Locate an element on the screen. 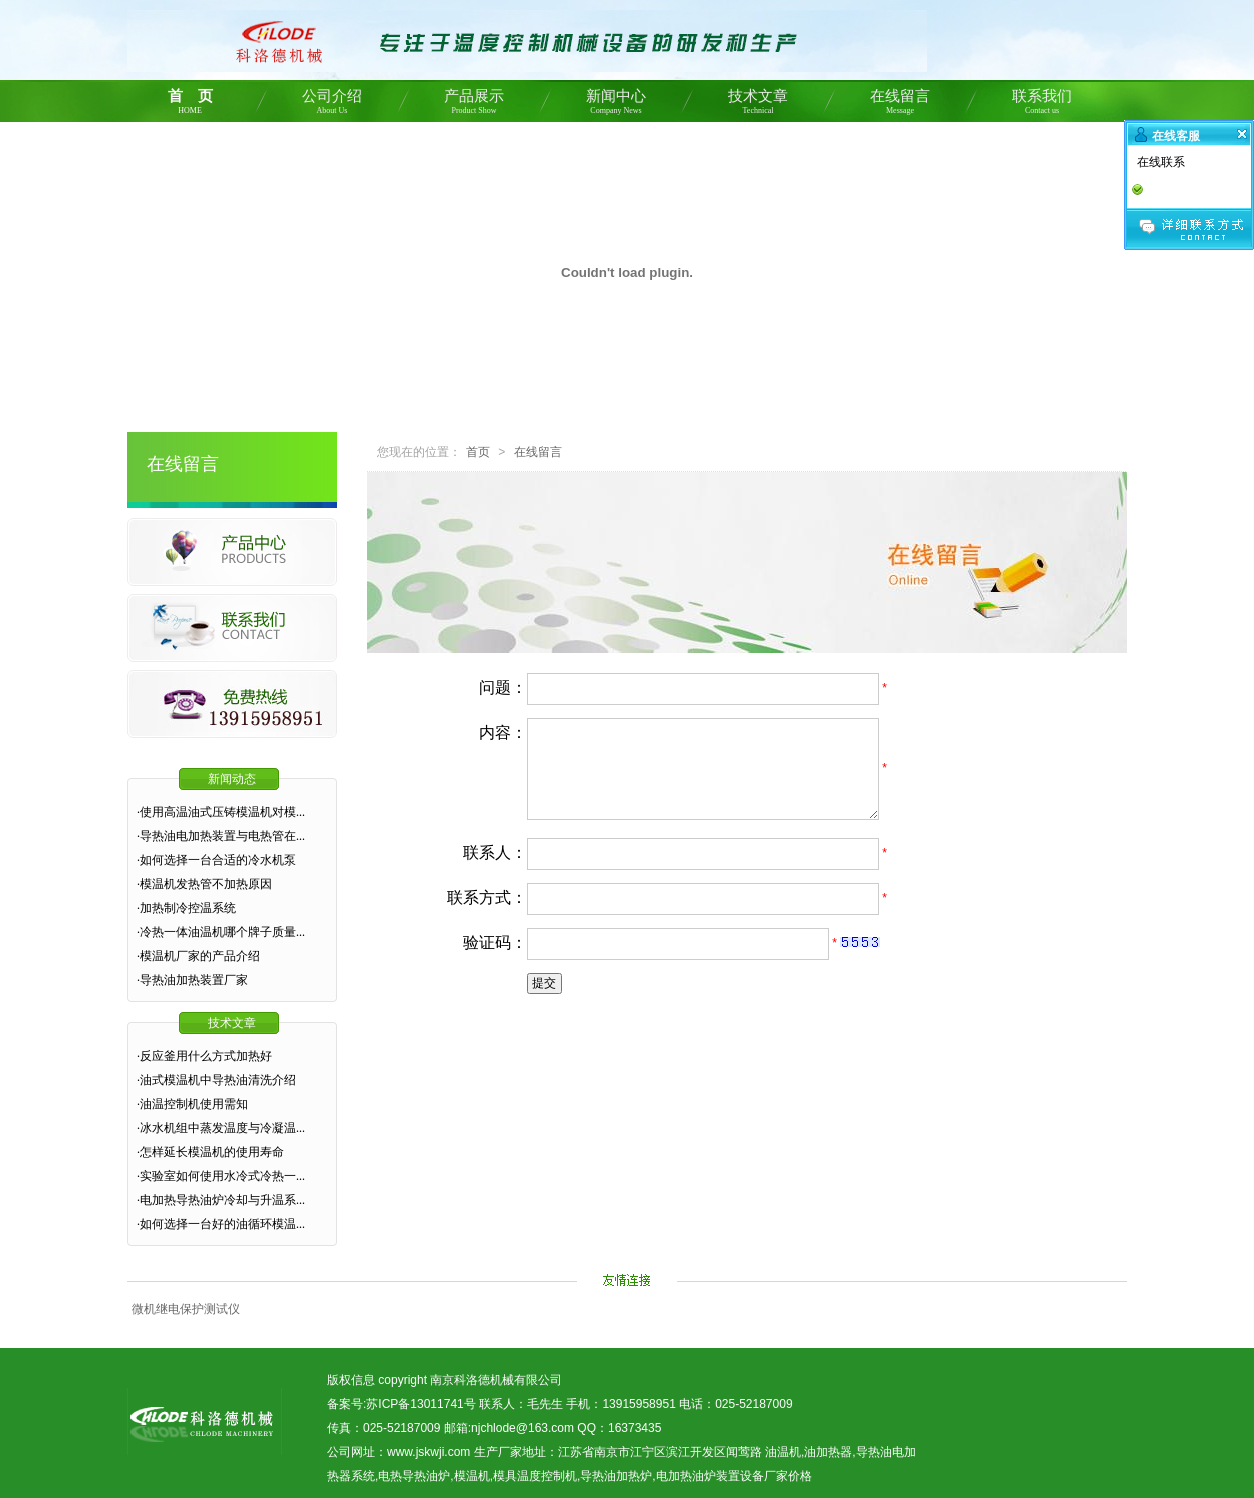 This screenshot has height=1498, width=1254. 公司介绍 is located at coordinates (332, 105).